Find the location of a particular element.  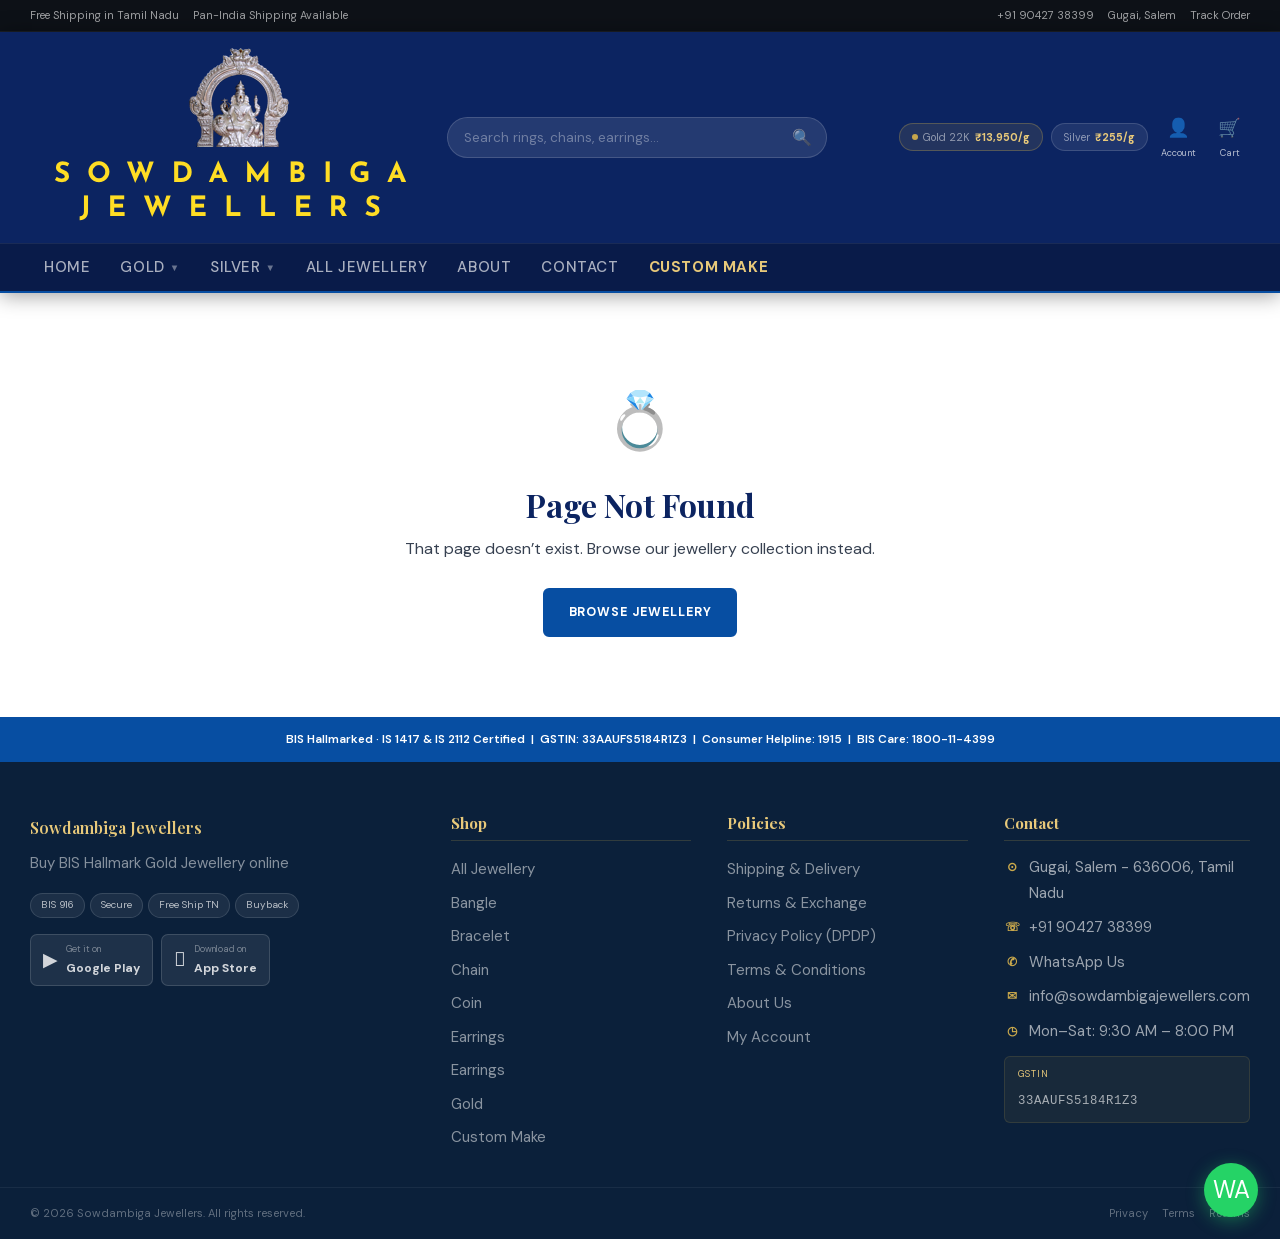

[Cart] is located at coordinates (1229, 137).